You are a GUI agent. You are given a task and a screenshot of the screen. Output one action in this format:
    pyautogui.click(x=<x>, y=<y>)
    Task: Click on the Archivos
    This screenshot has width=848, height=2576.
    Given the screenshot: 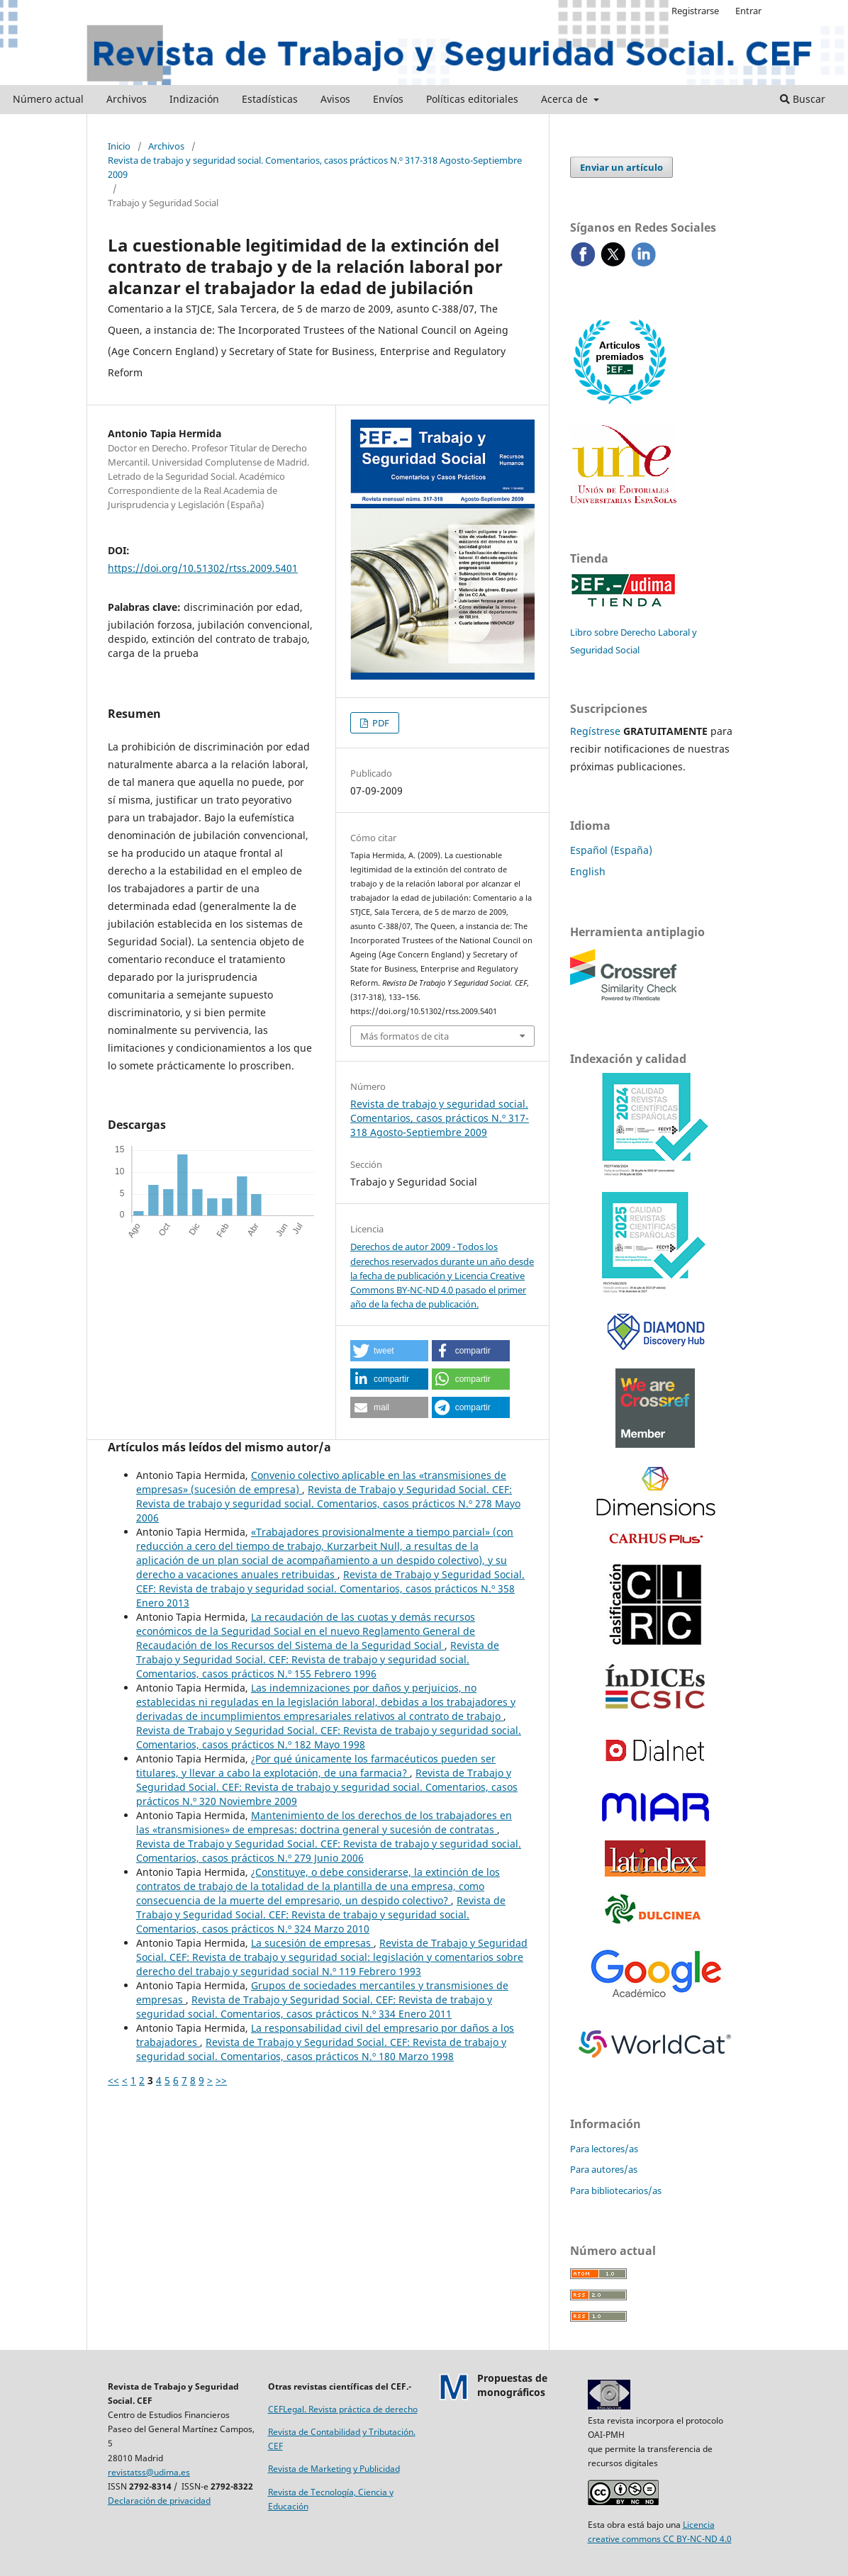 What is the action you would take?
    pyautogui.click(x=126, y=99)
    